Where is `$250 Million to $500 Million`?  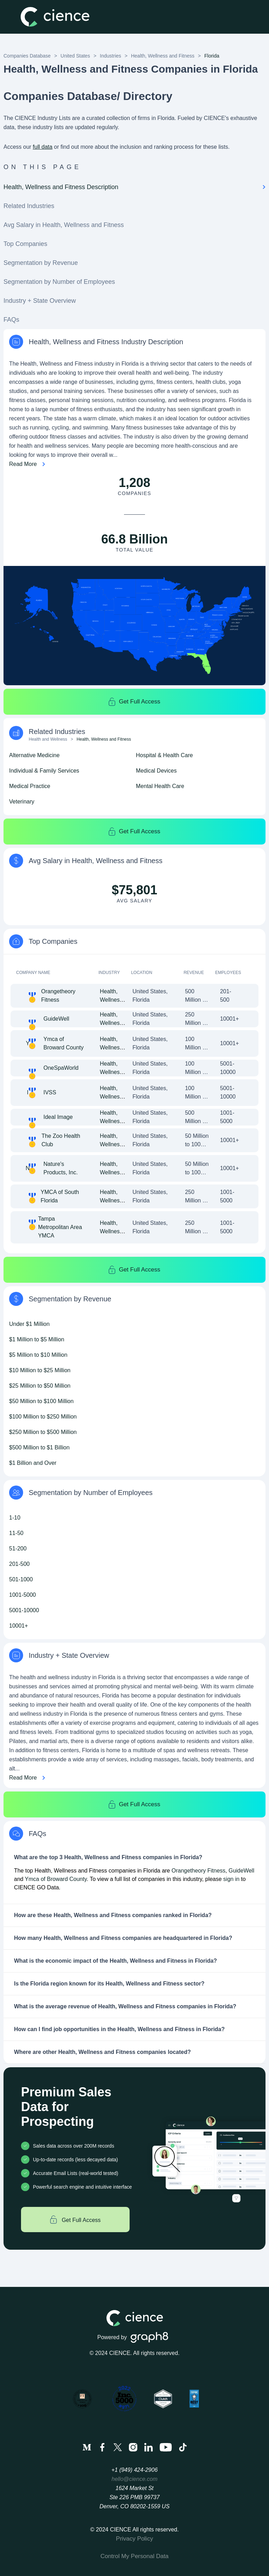
$250 Million to $500 Million is located at coordinates (43, 1432).